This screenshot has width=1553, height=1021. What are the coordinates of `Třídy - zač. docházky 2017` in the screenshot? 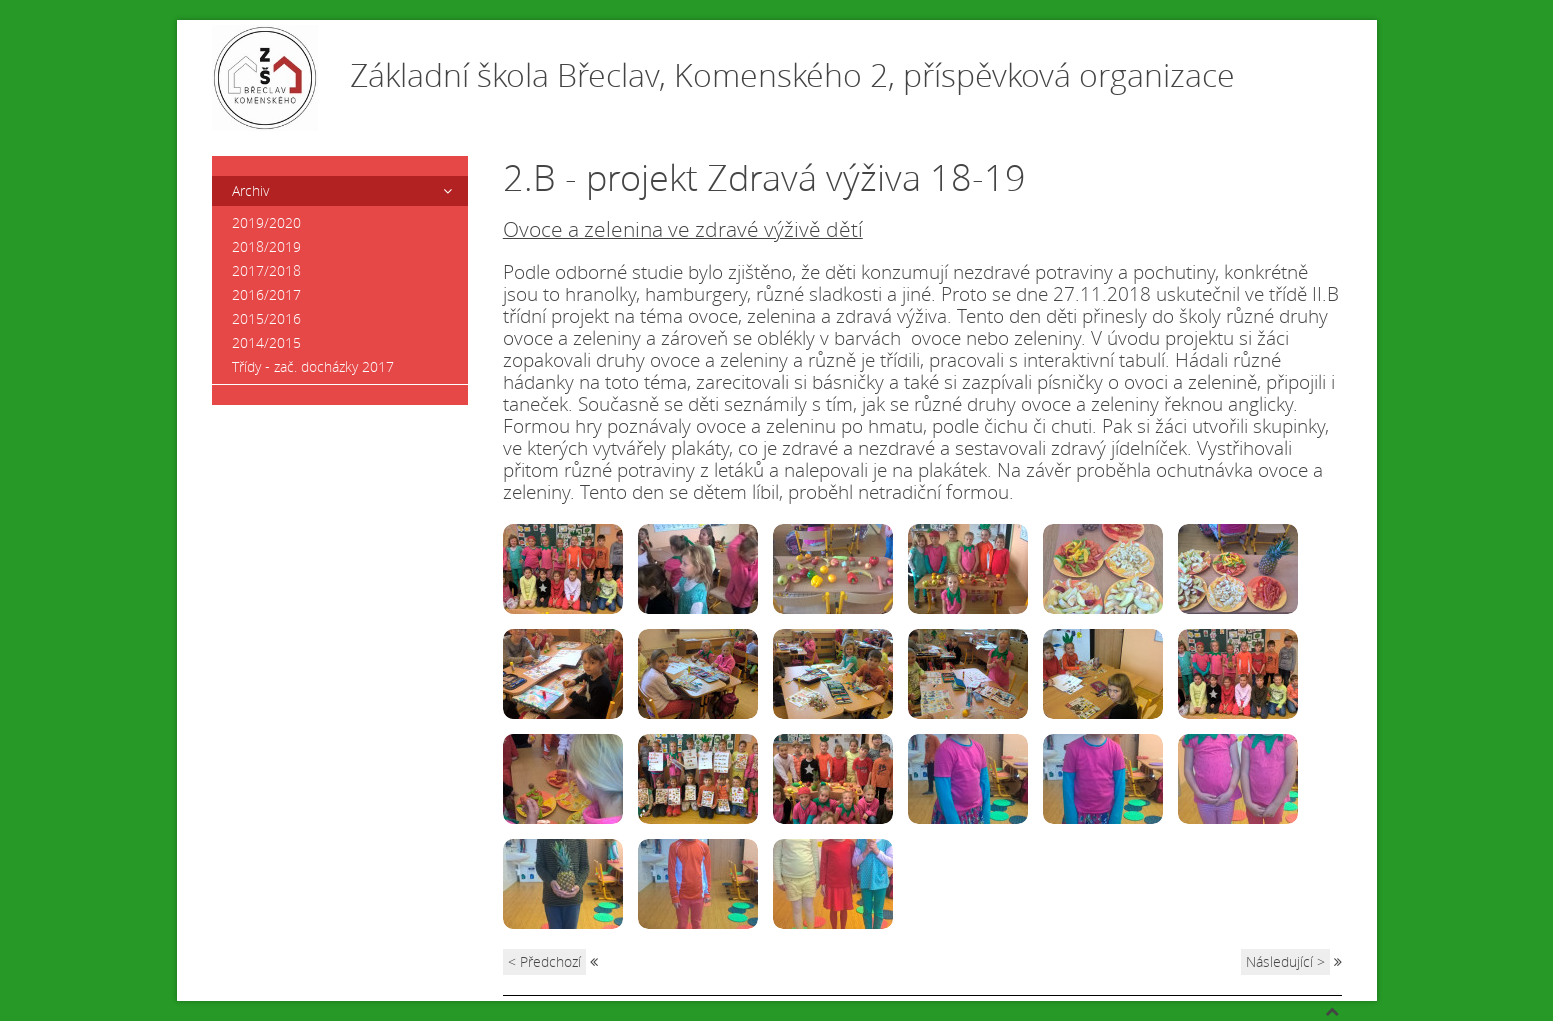 It's located at (313, 366).